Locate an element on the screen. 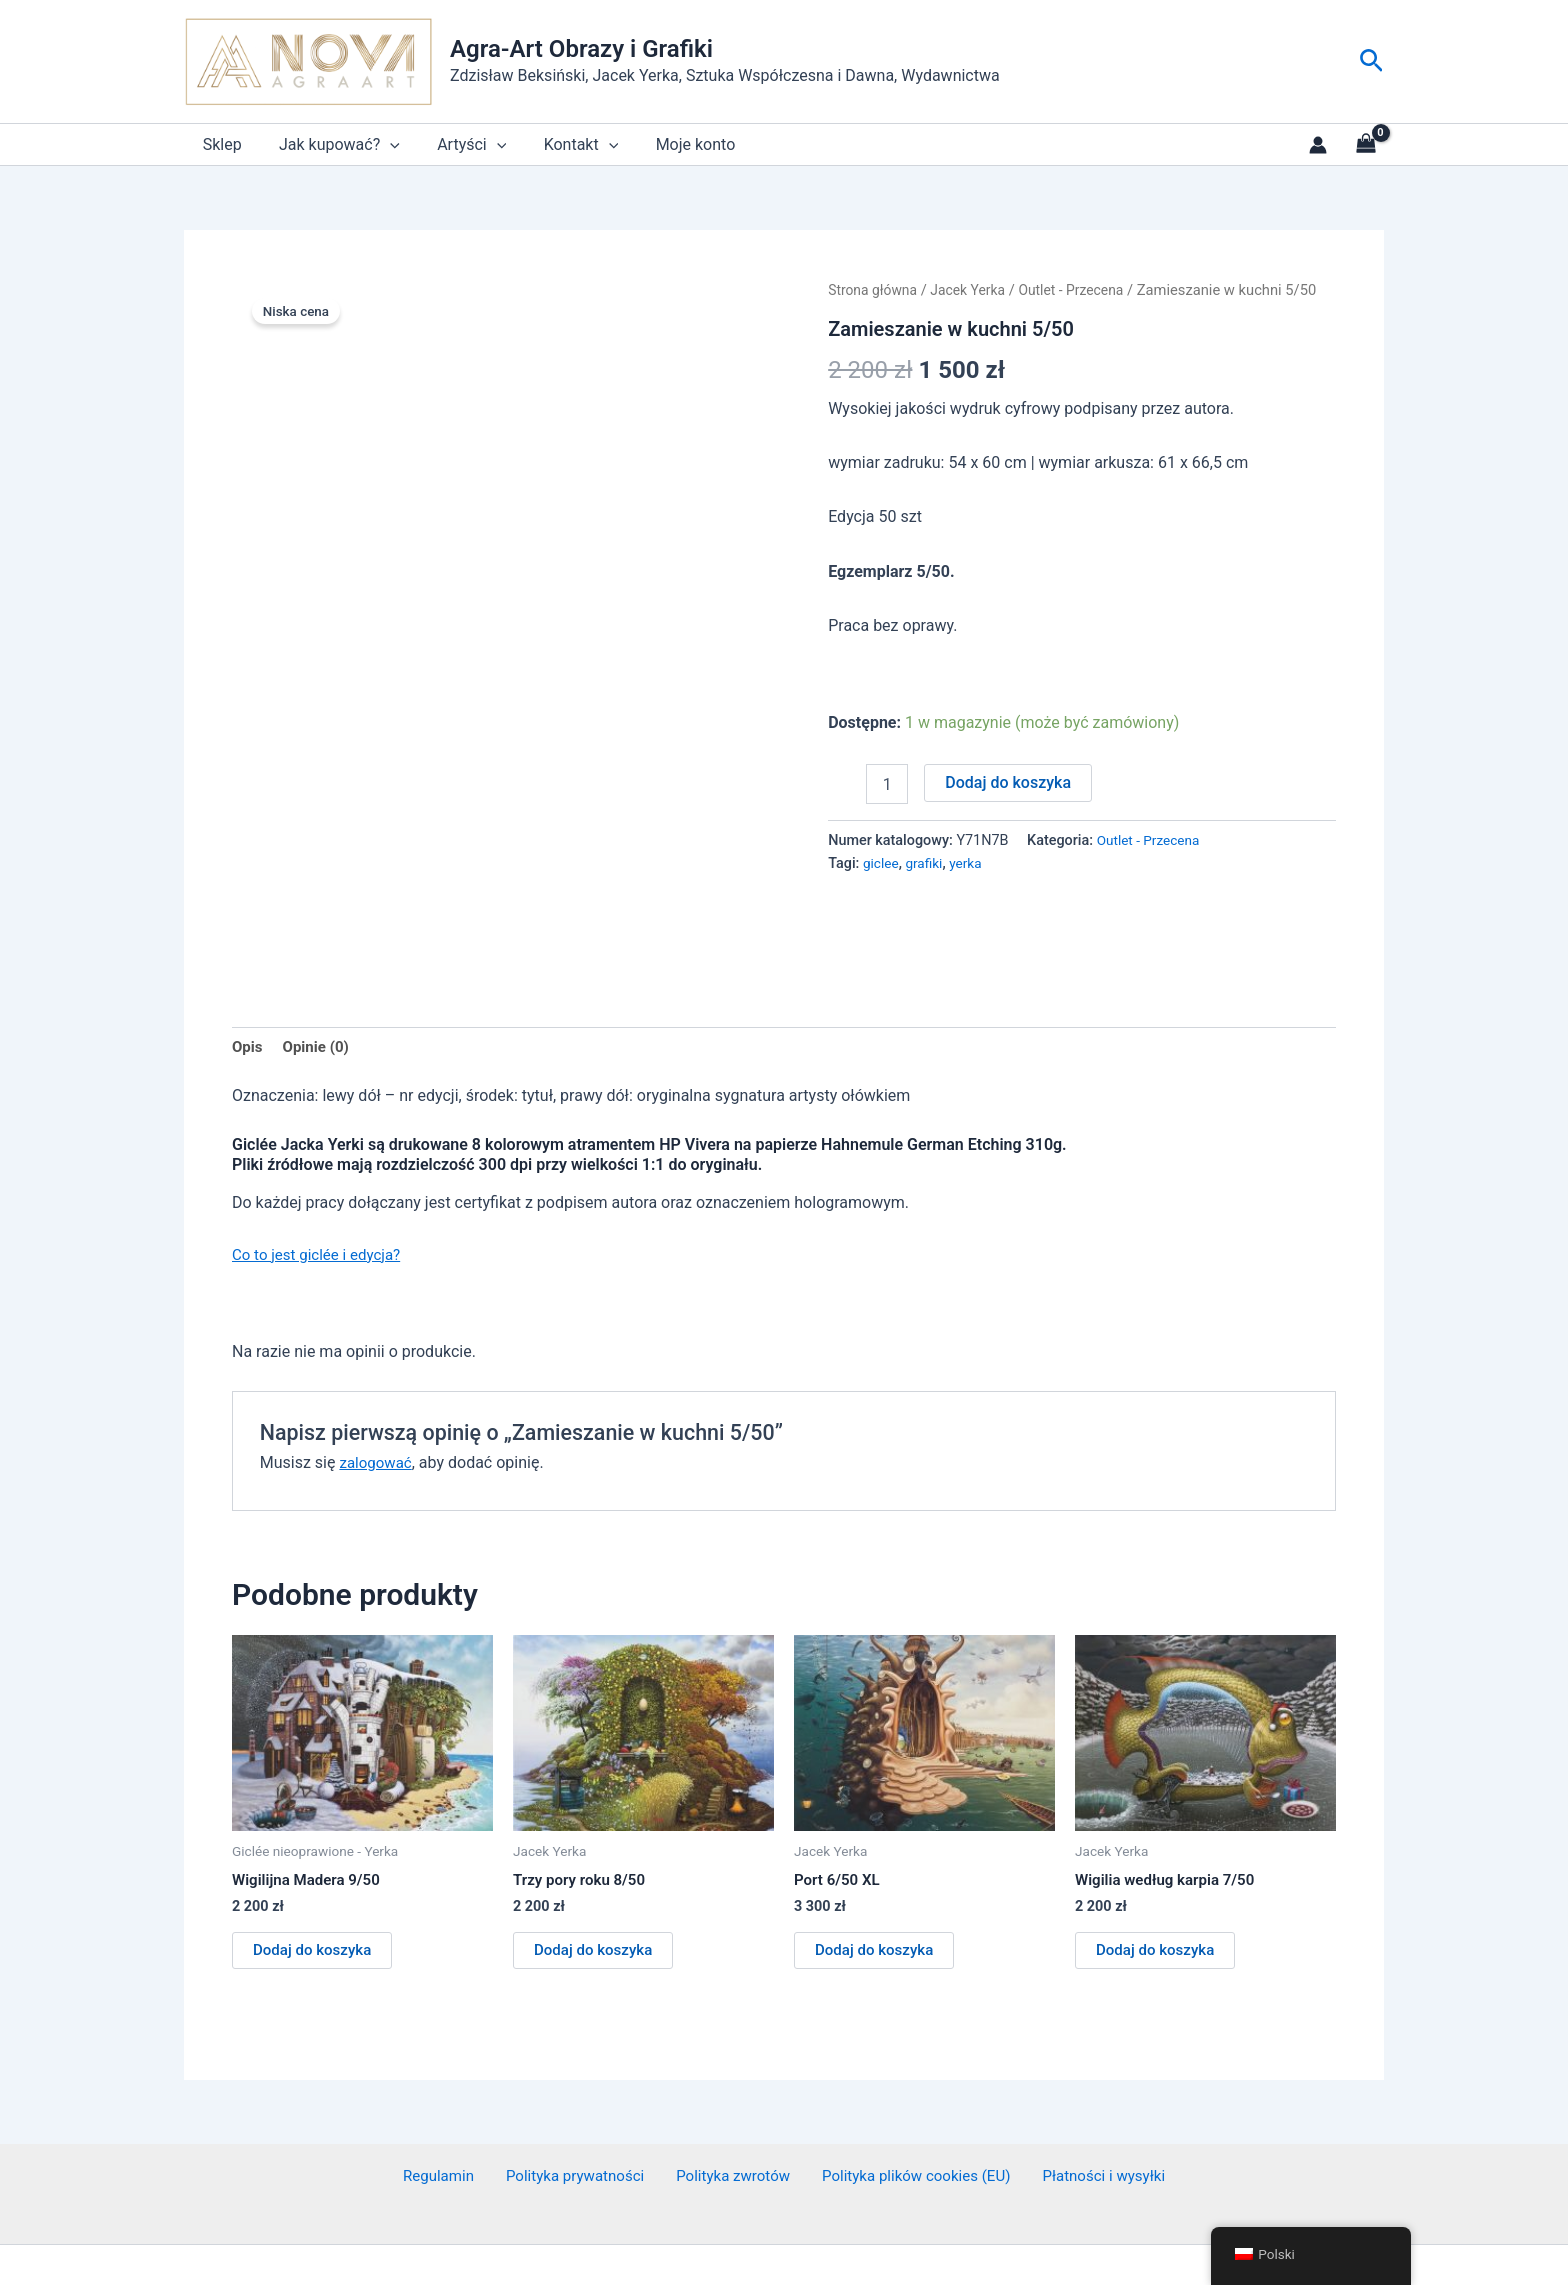  grafiki is located at coordinates (927, 863).